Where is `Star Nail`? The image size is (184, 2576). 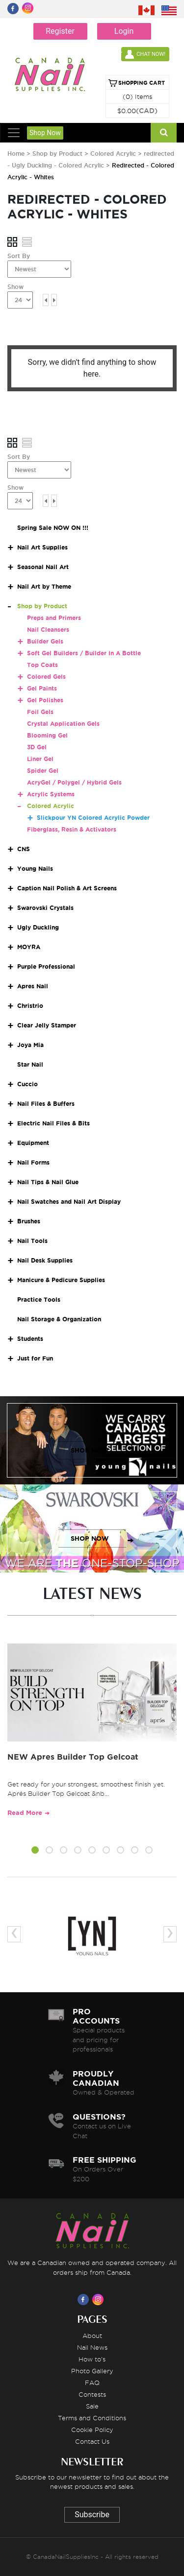
Star Nail is located at coordinates (30, 1064).